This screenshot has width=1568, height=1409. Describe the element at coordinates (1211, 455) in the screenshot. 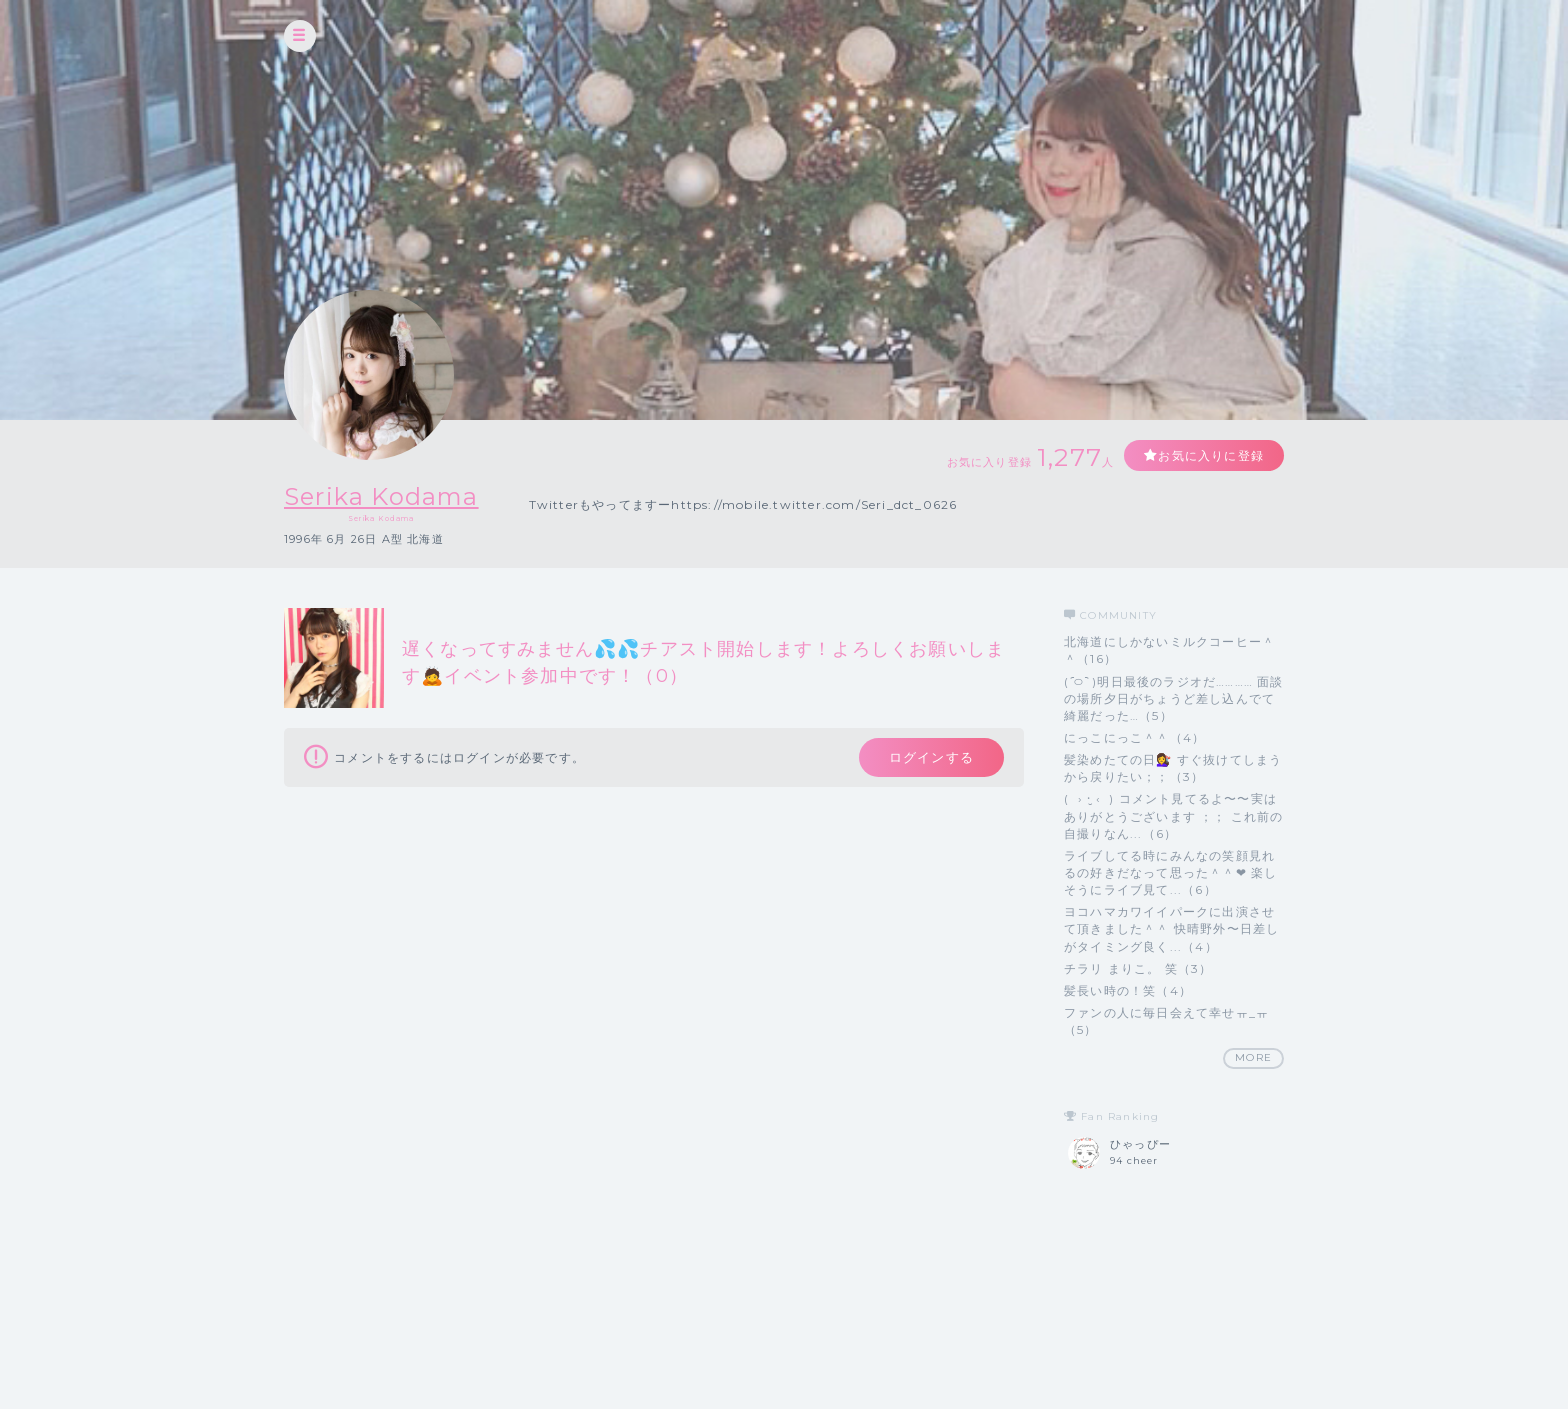

I see `お気に入りに登録` at that location.